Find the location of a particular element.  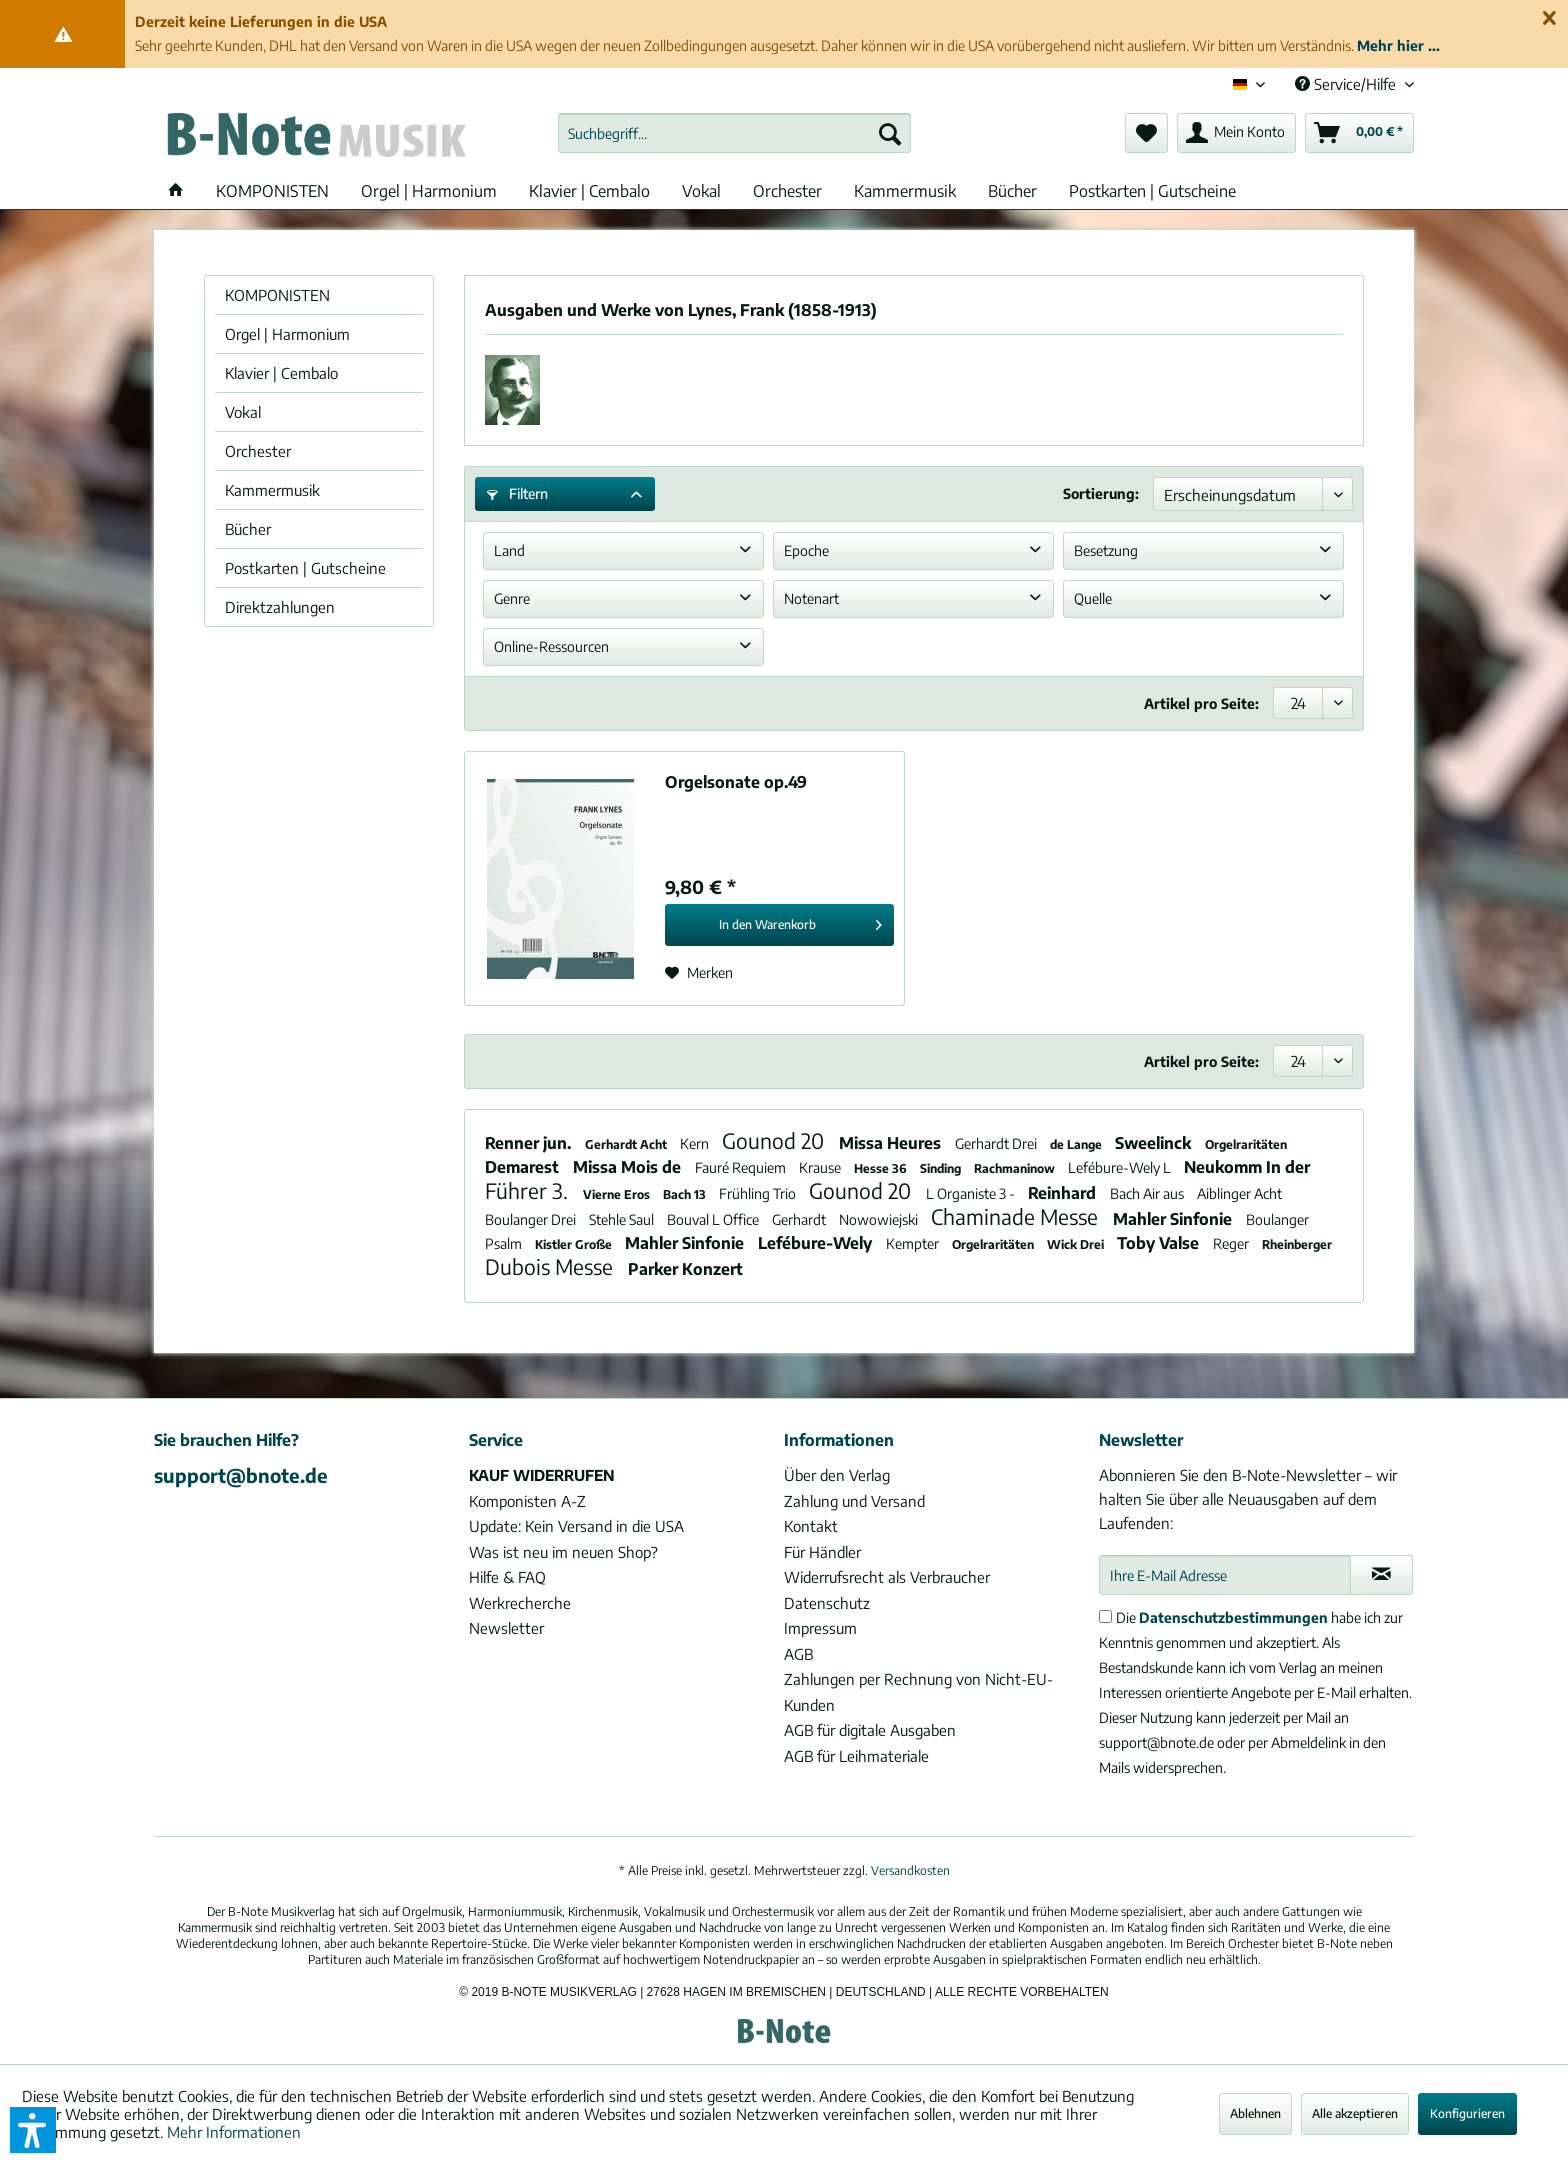

[In den Warenkorb] is located at coordinates (779, 925).